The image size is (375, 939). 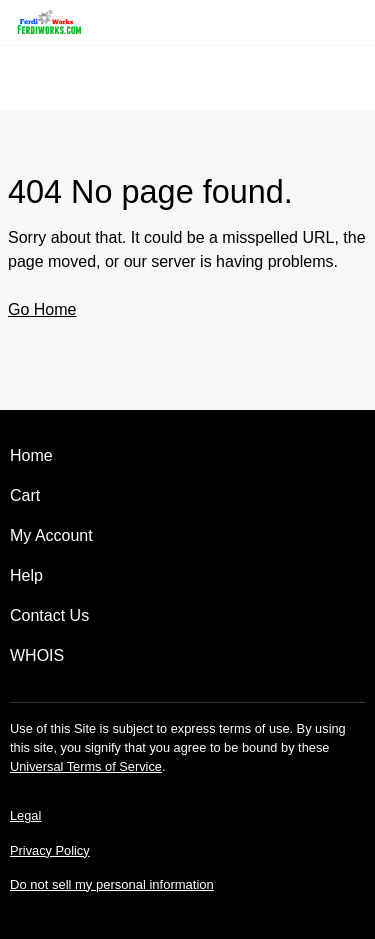 I want to click on Contact Us, so click(x=49, y=615).